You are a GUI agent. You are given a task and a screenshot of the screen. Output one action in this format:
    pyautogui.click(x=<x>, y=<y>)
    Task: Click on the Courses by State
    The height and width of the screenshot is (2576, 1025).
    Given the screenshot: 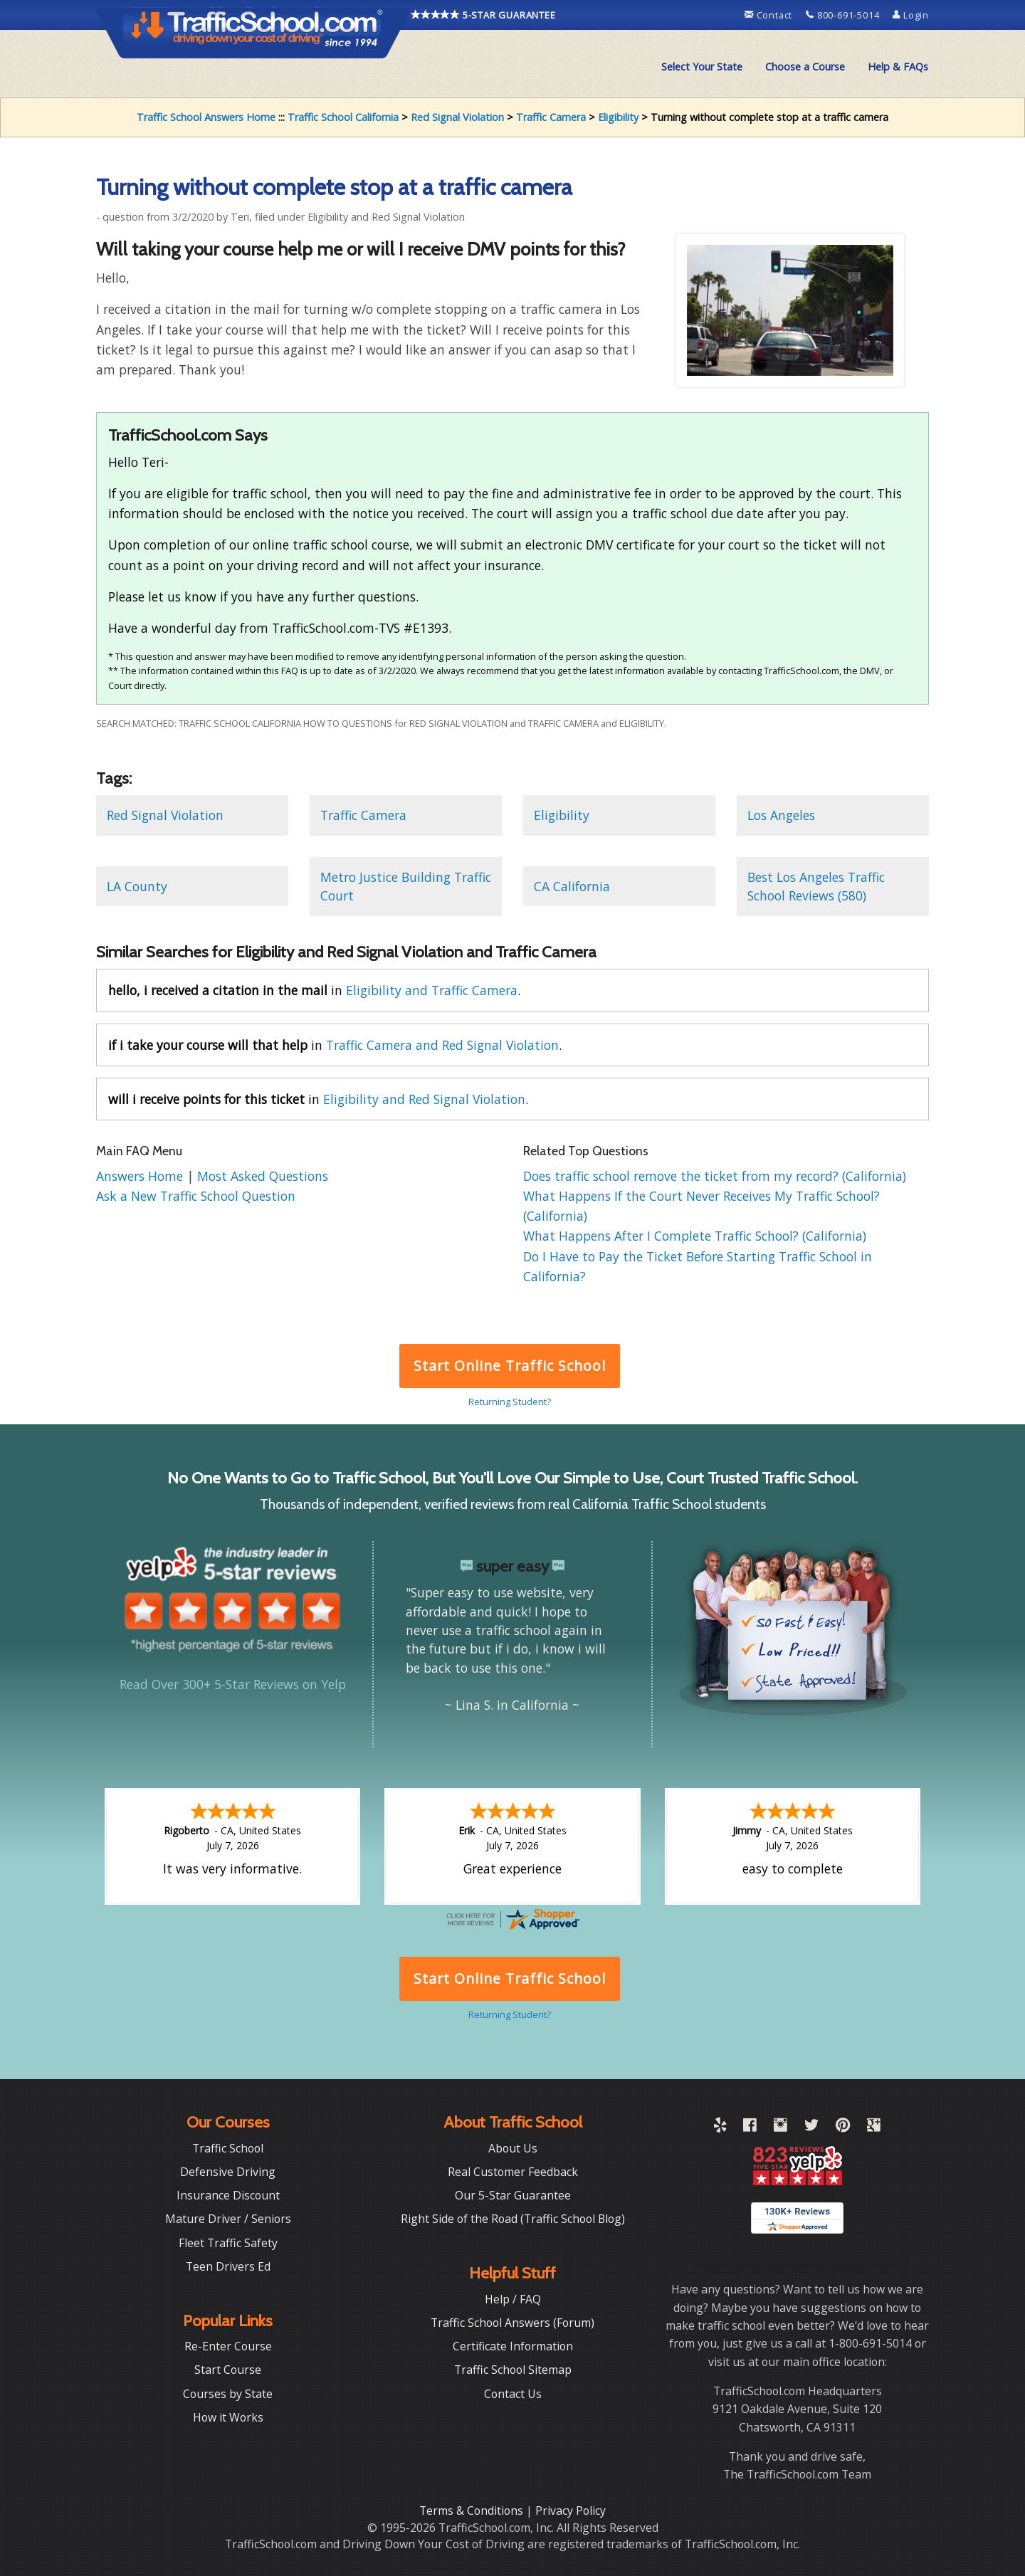 What is the action you would take?
    pyautogui.click(x=228, y=2394)
    